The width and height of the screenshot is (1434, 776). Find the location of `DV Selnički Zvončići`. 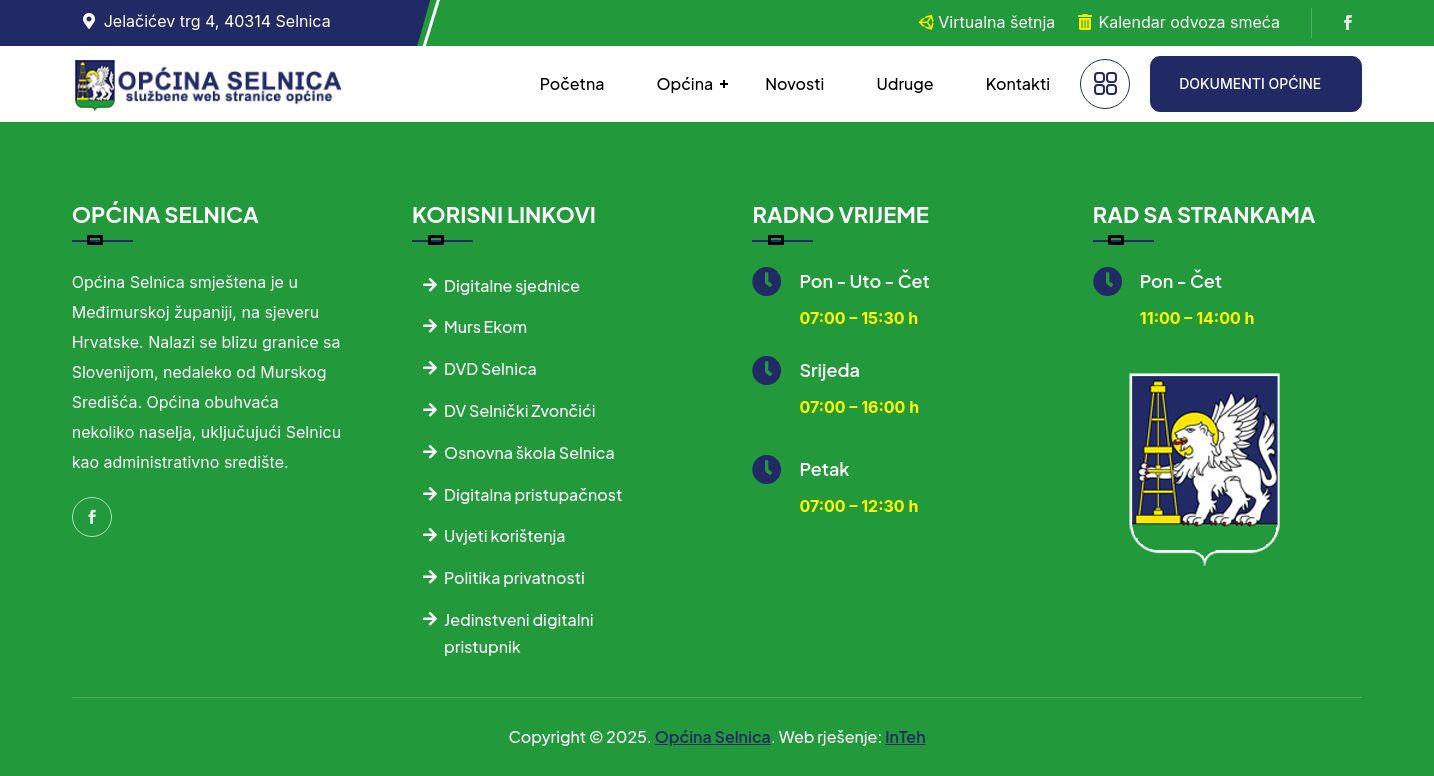

DV Selnički Zvončići is located at coordinates (519, 410).